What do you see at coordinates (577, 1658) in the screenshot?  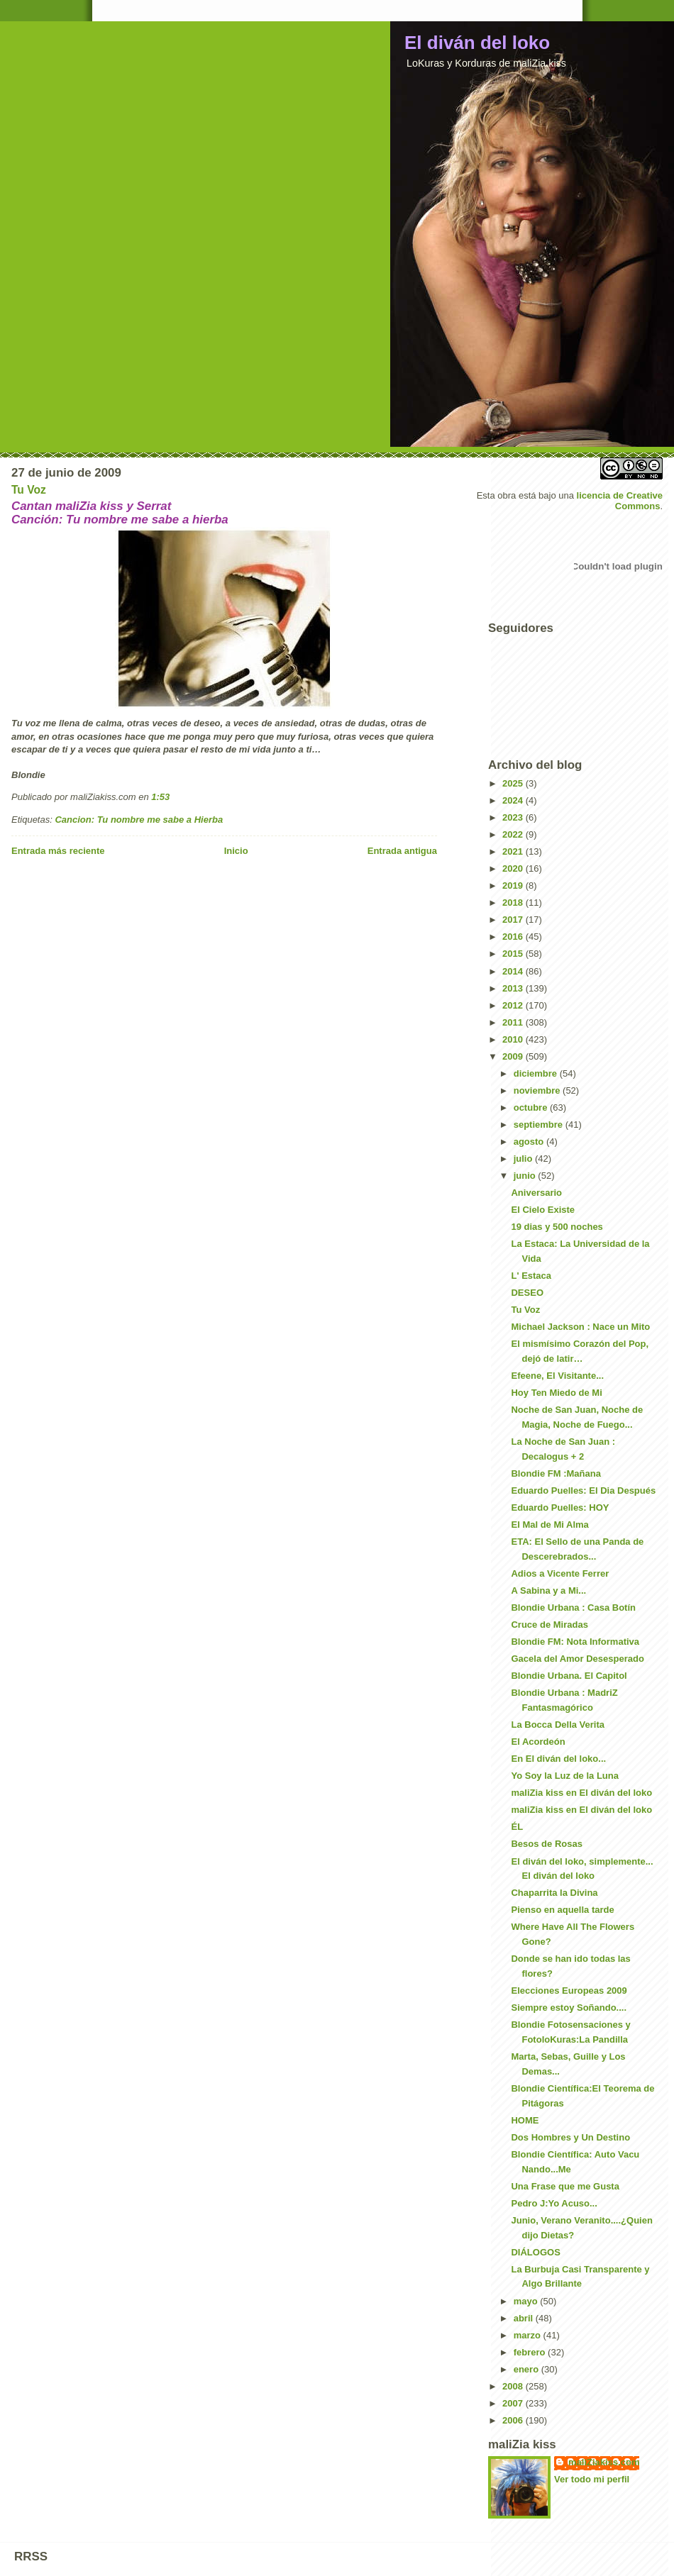 I see `Gacela del Amor Desesperado` at bounding box center [577, 1658].